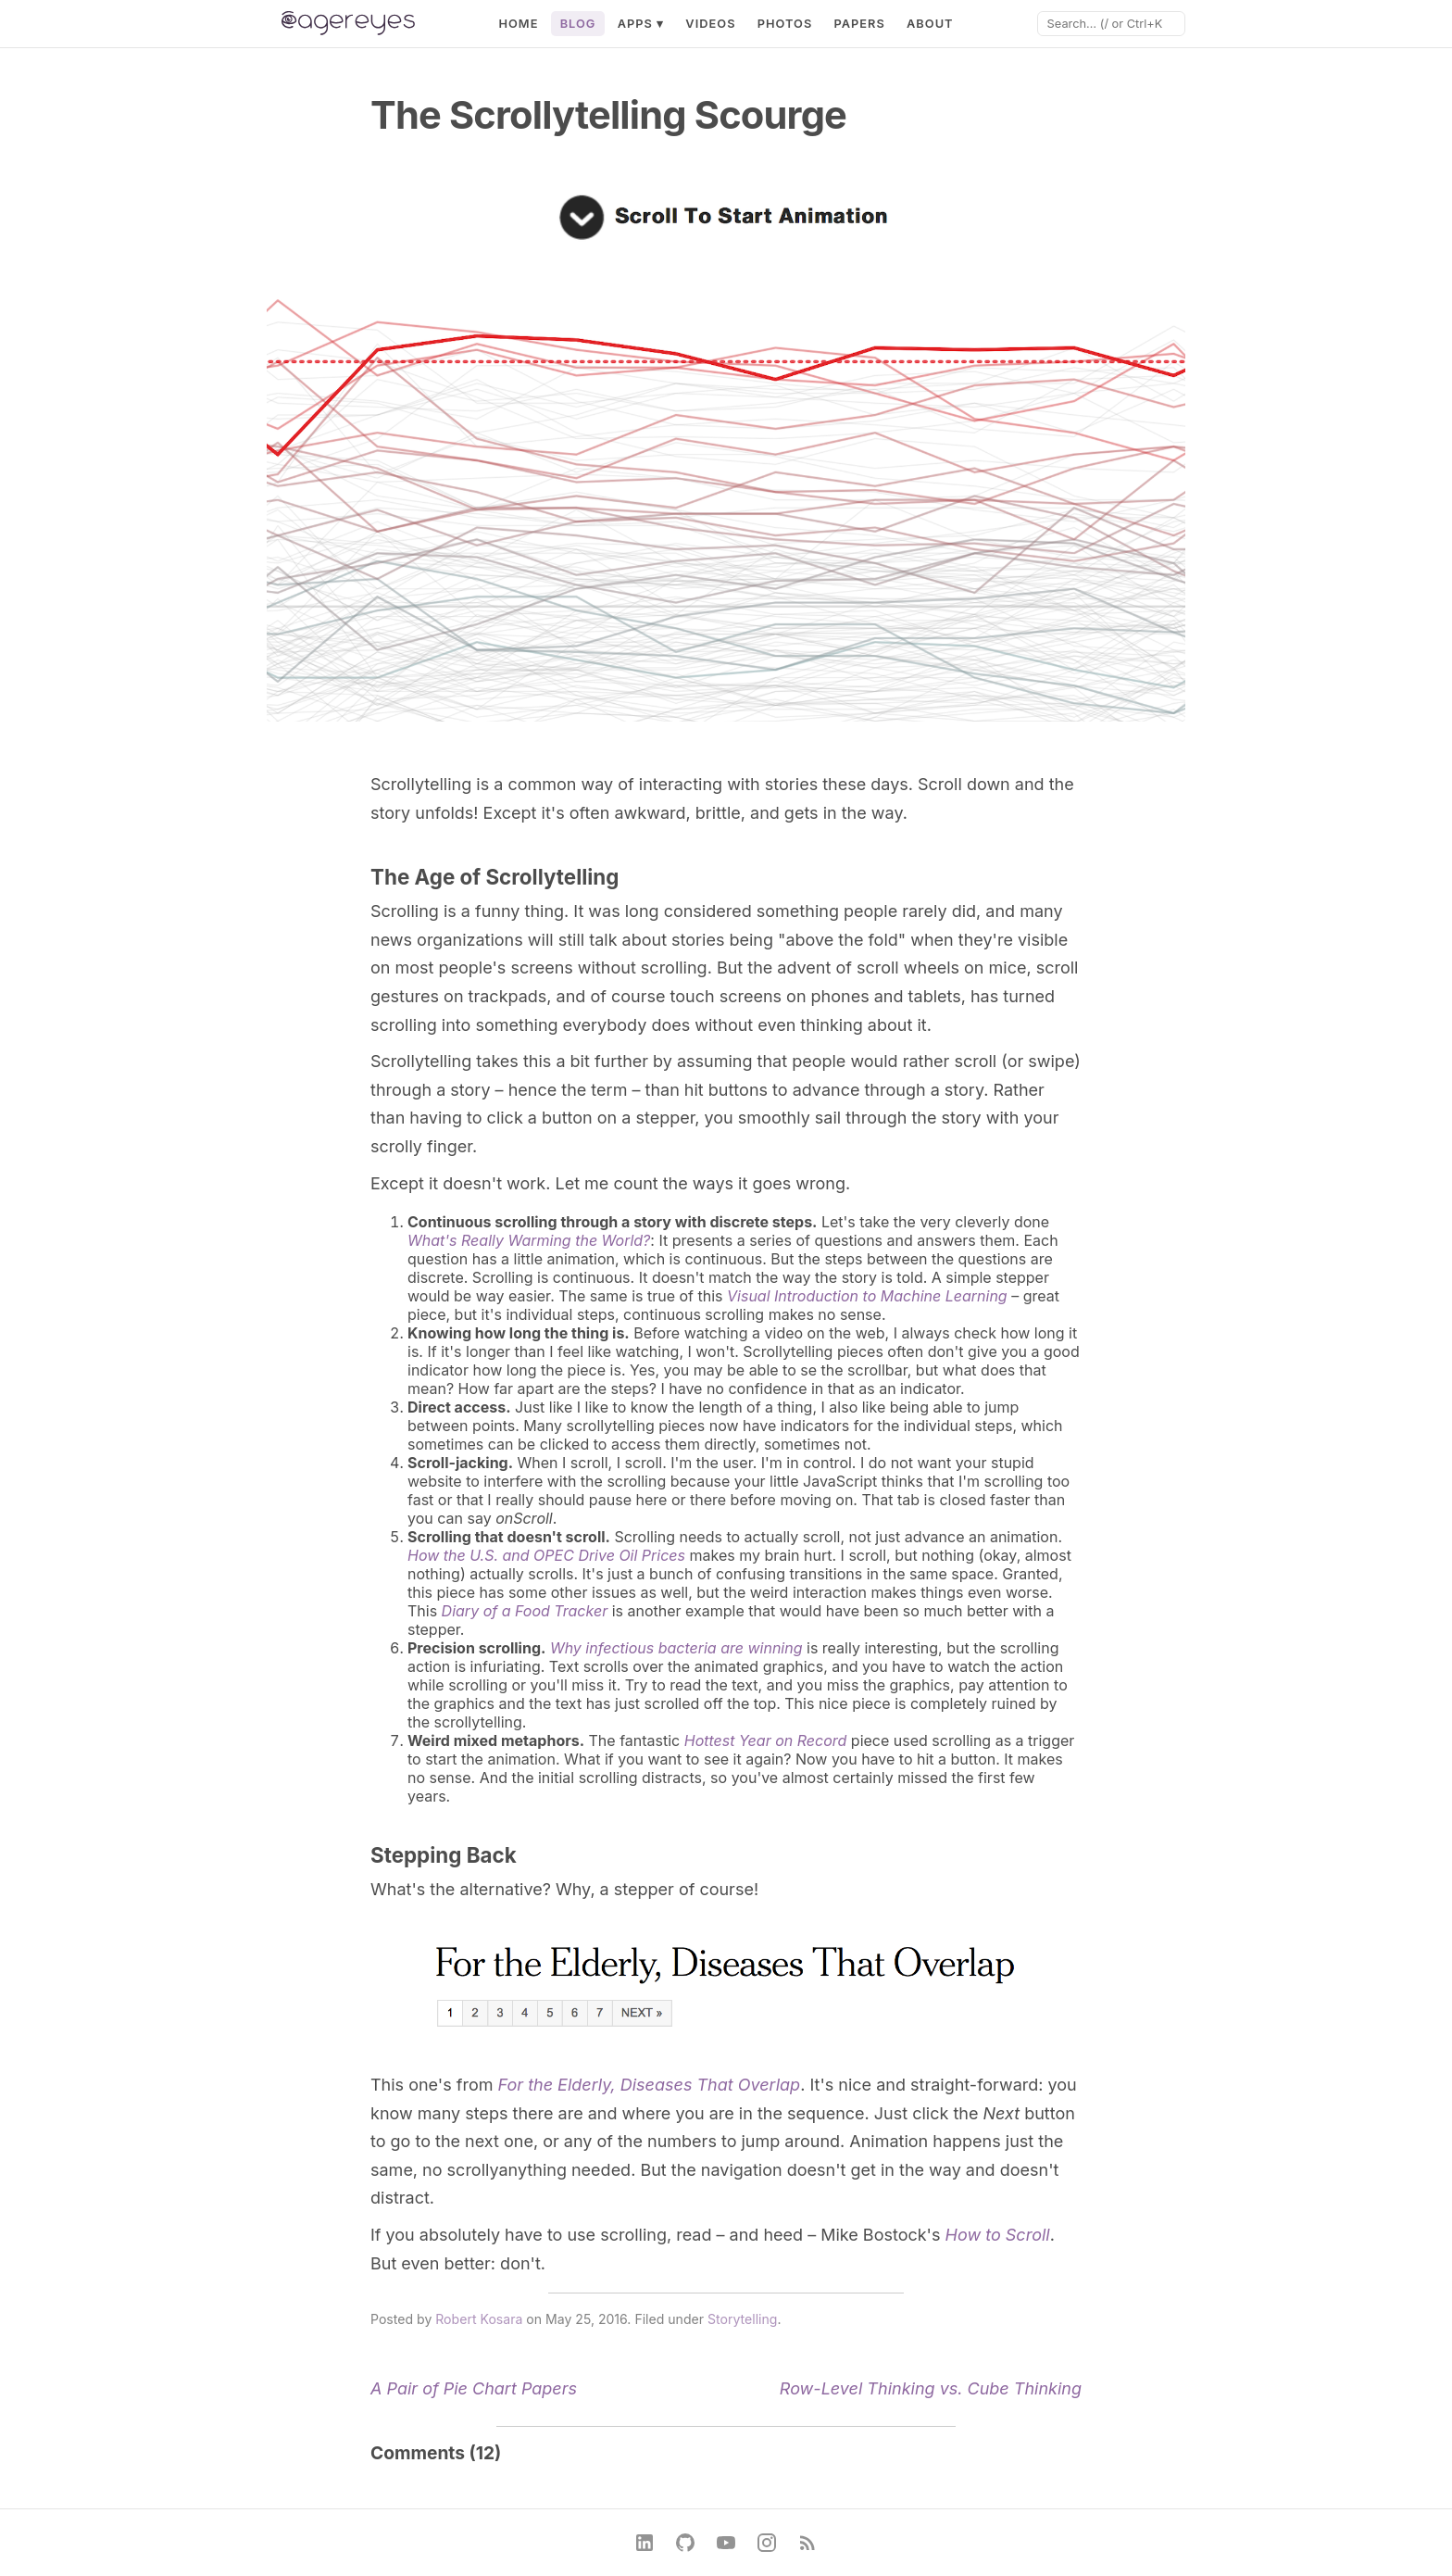  Describe the element at coordinates (742, 2319) in the screenshot. I see `Storytelling` at that location.